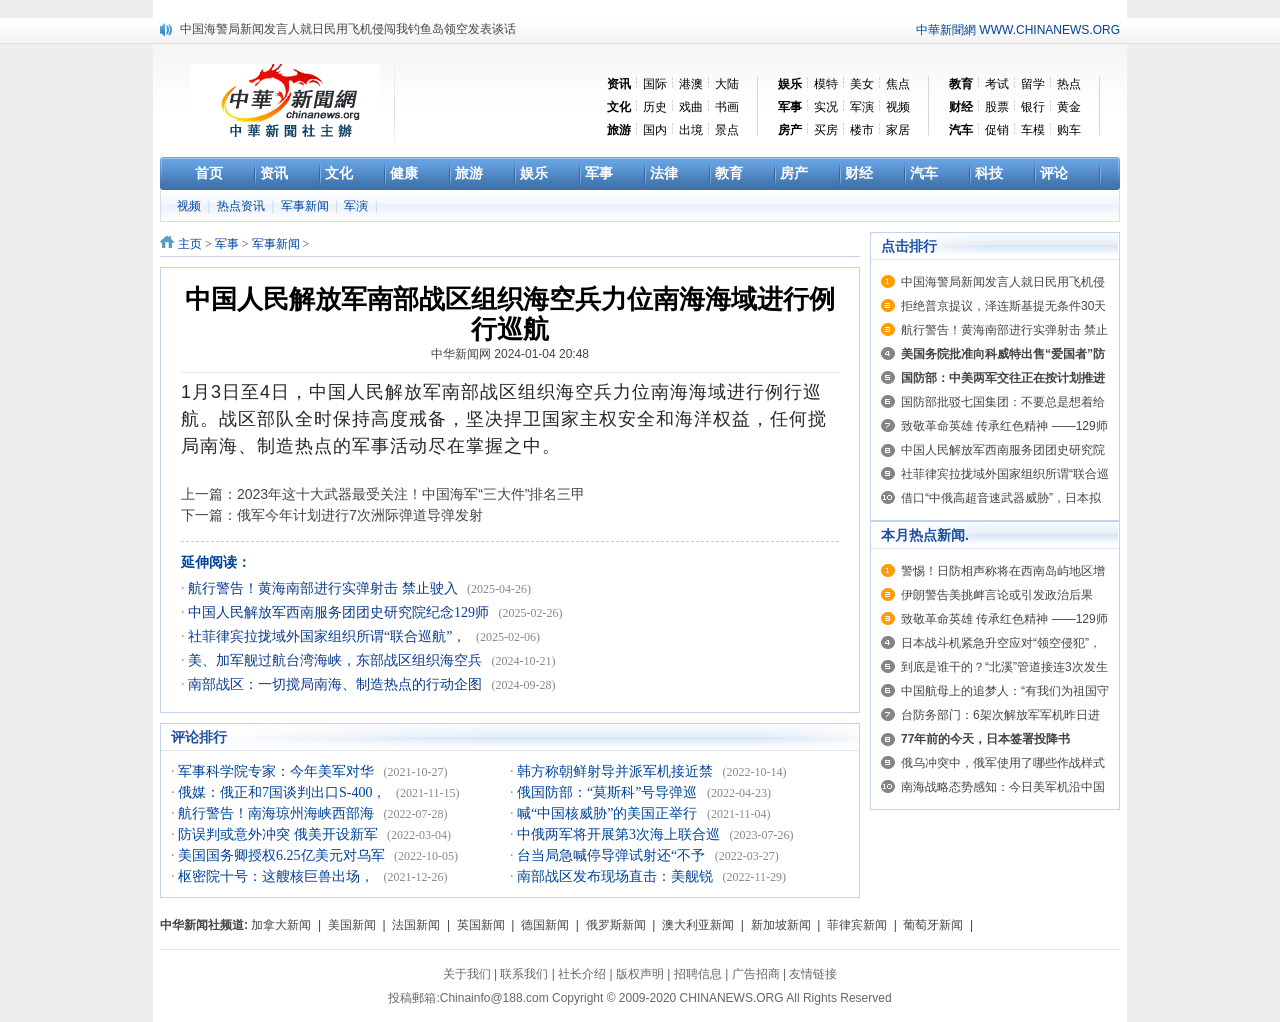 The height and width of the screenshot is (1022, 1280). Describe the element at coordinates (698, 974) in the screenshot. I see `招聘信息` at that location.